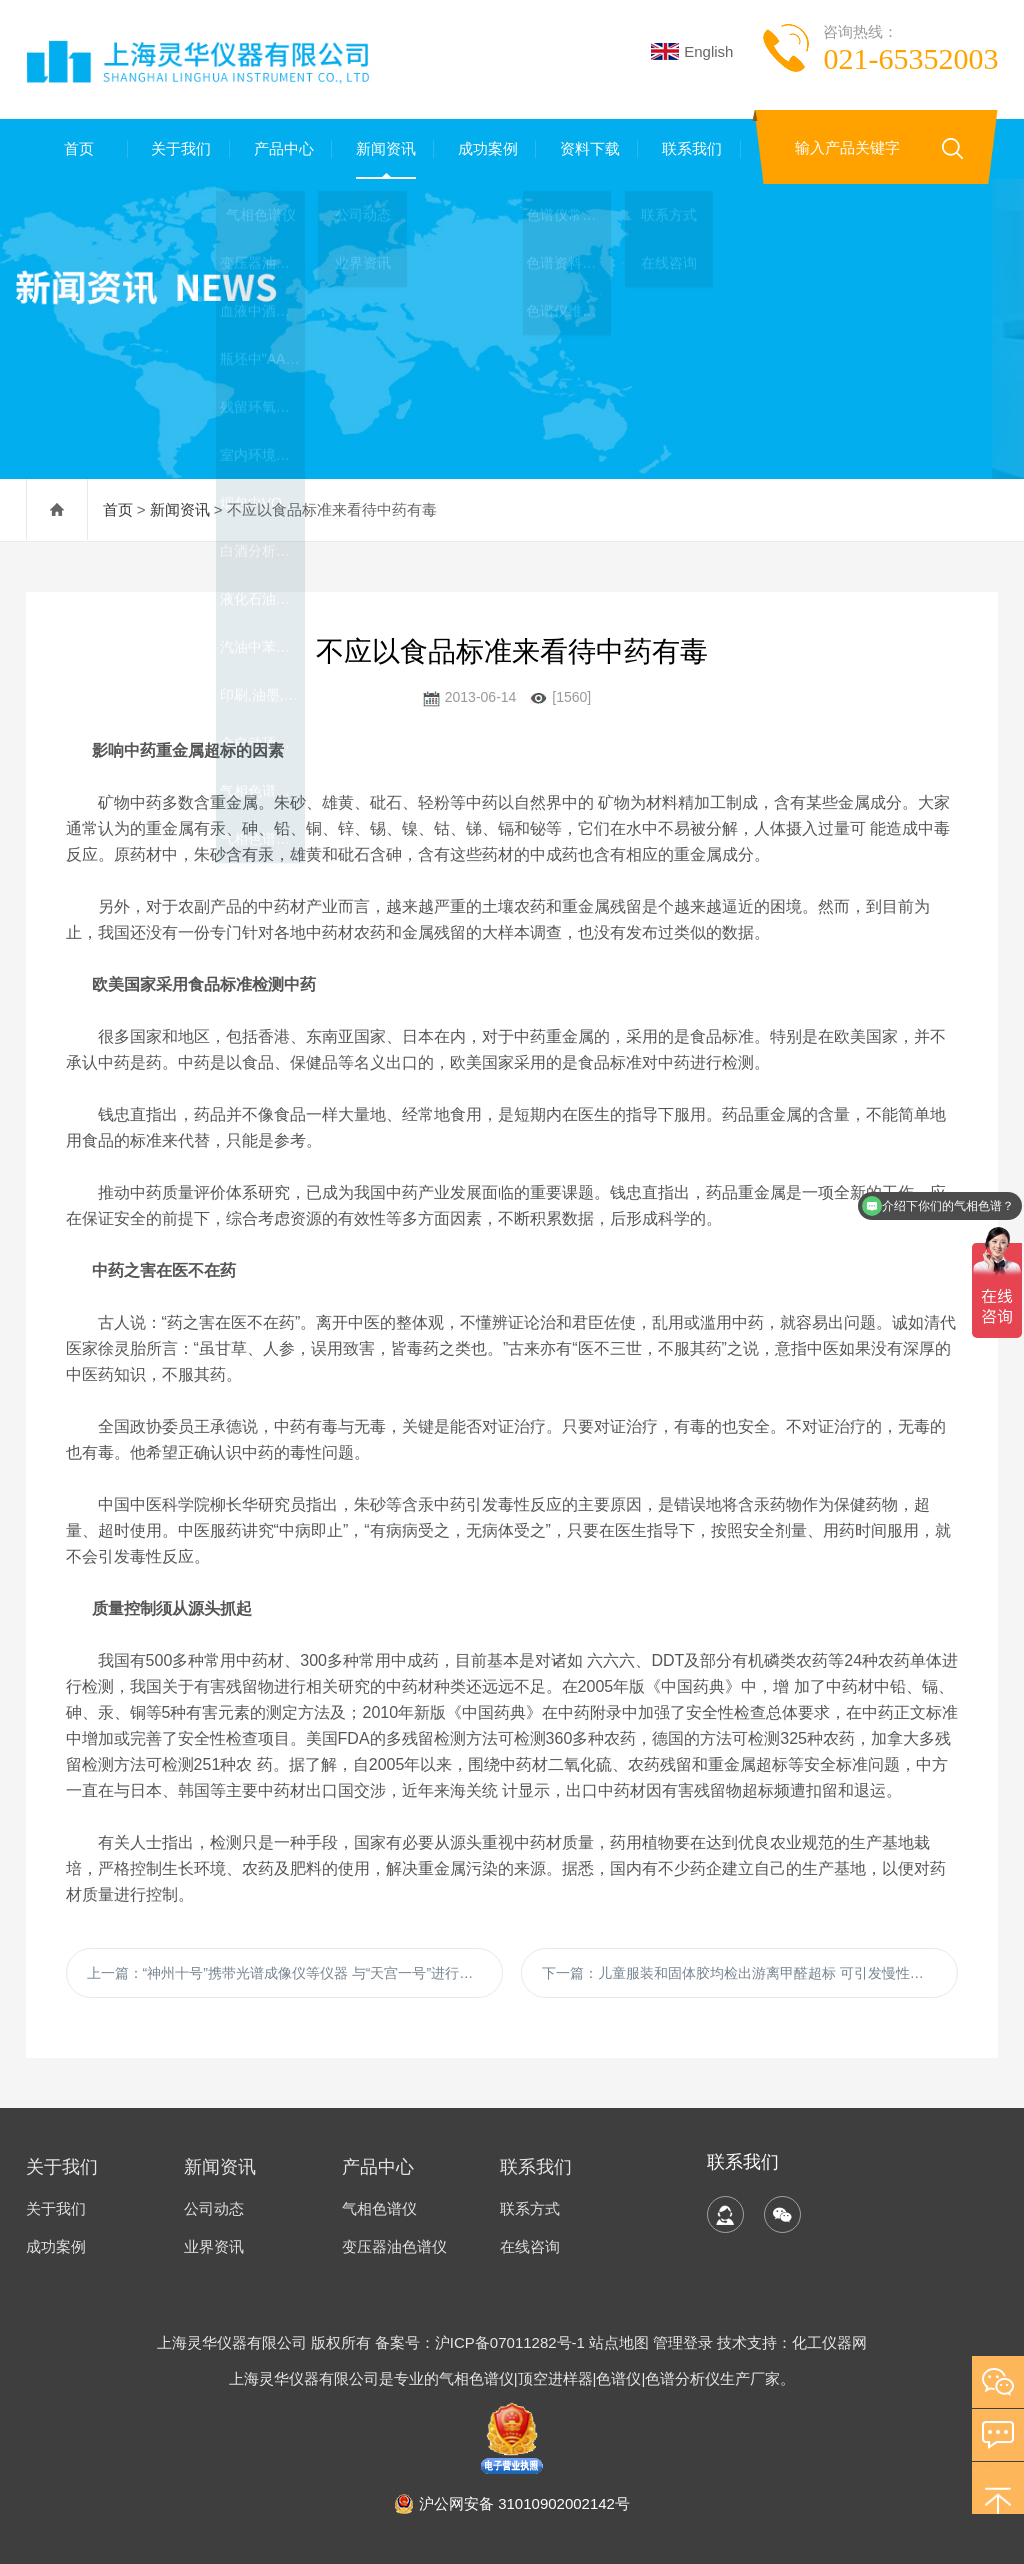 The image size is (1024, 2564). I want to click on 首页, so click(77, 148).